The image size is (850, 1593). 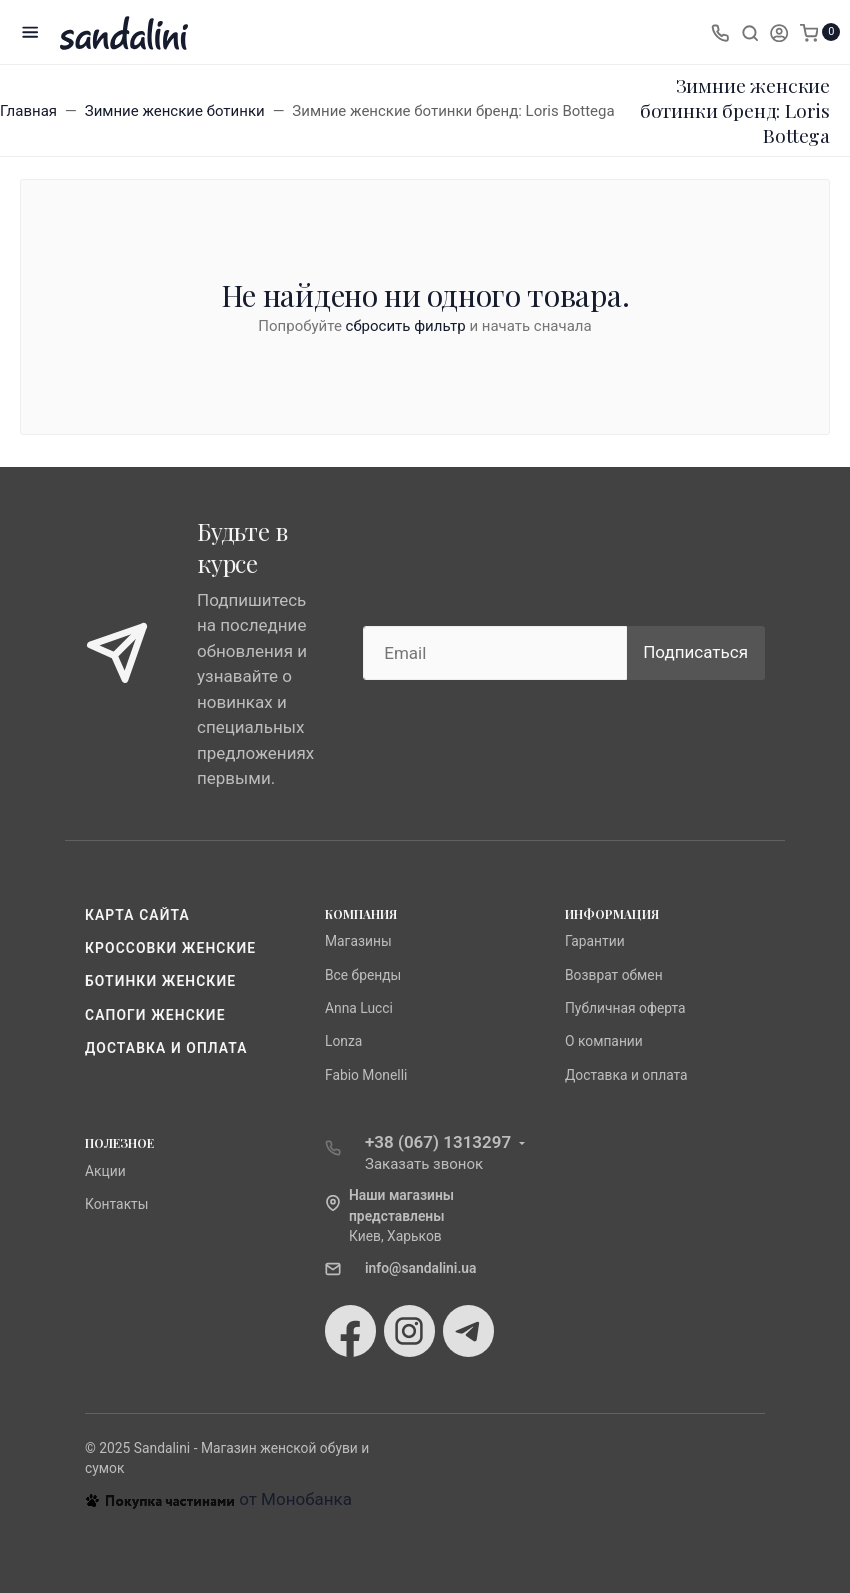 What do you see at coordinates (170, 948) in the screenshot?
I see `Кроссовки женские` at bounding box center [170, 948].